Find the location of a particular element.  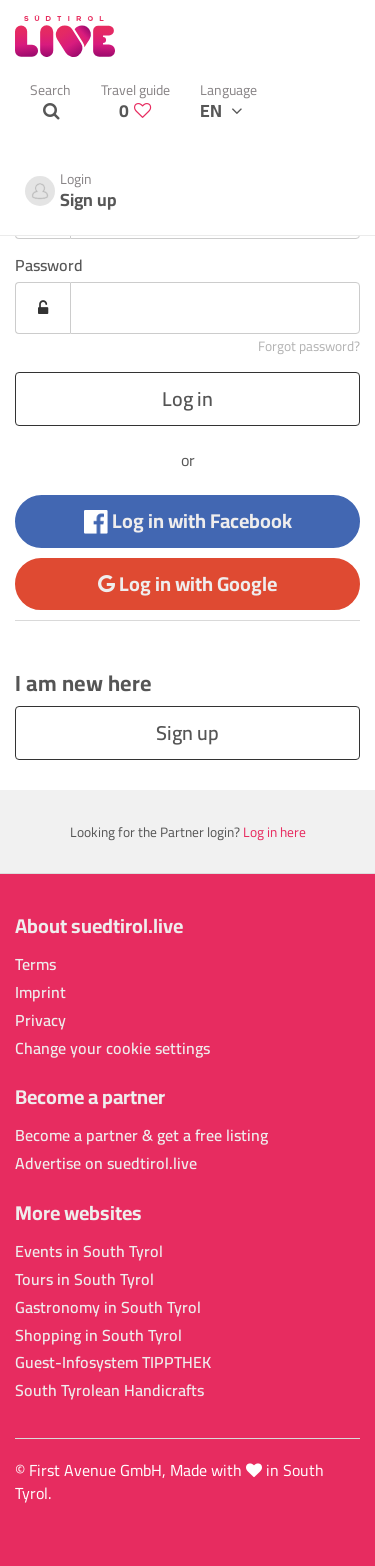

Become a partner & get a free listing is located at coordinates (141, 1135).